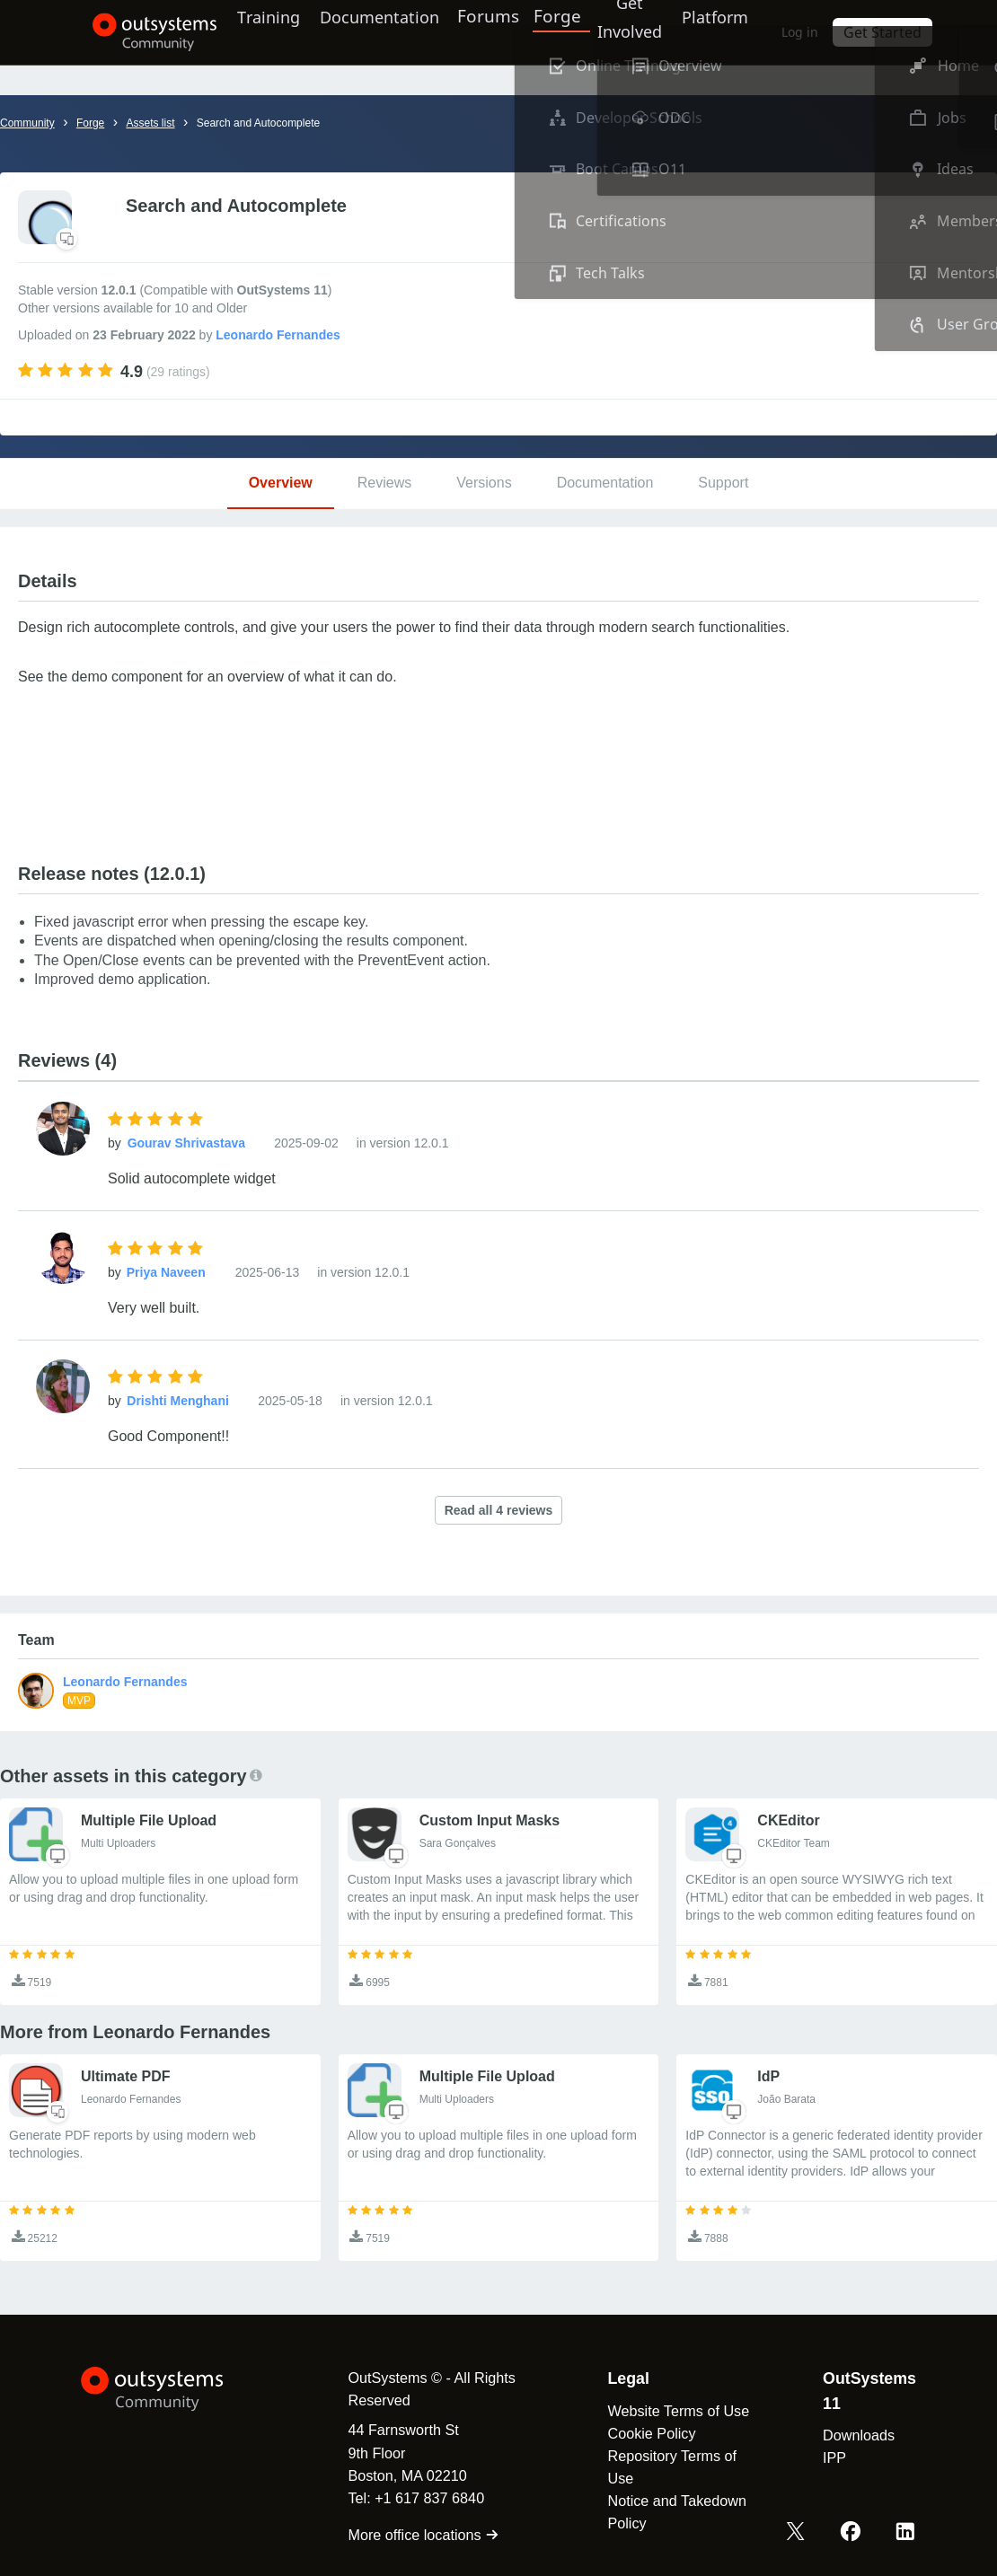  I want to click on [X OutSystems], so click(802, 2534).